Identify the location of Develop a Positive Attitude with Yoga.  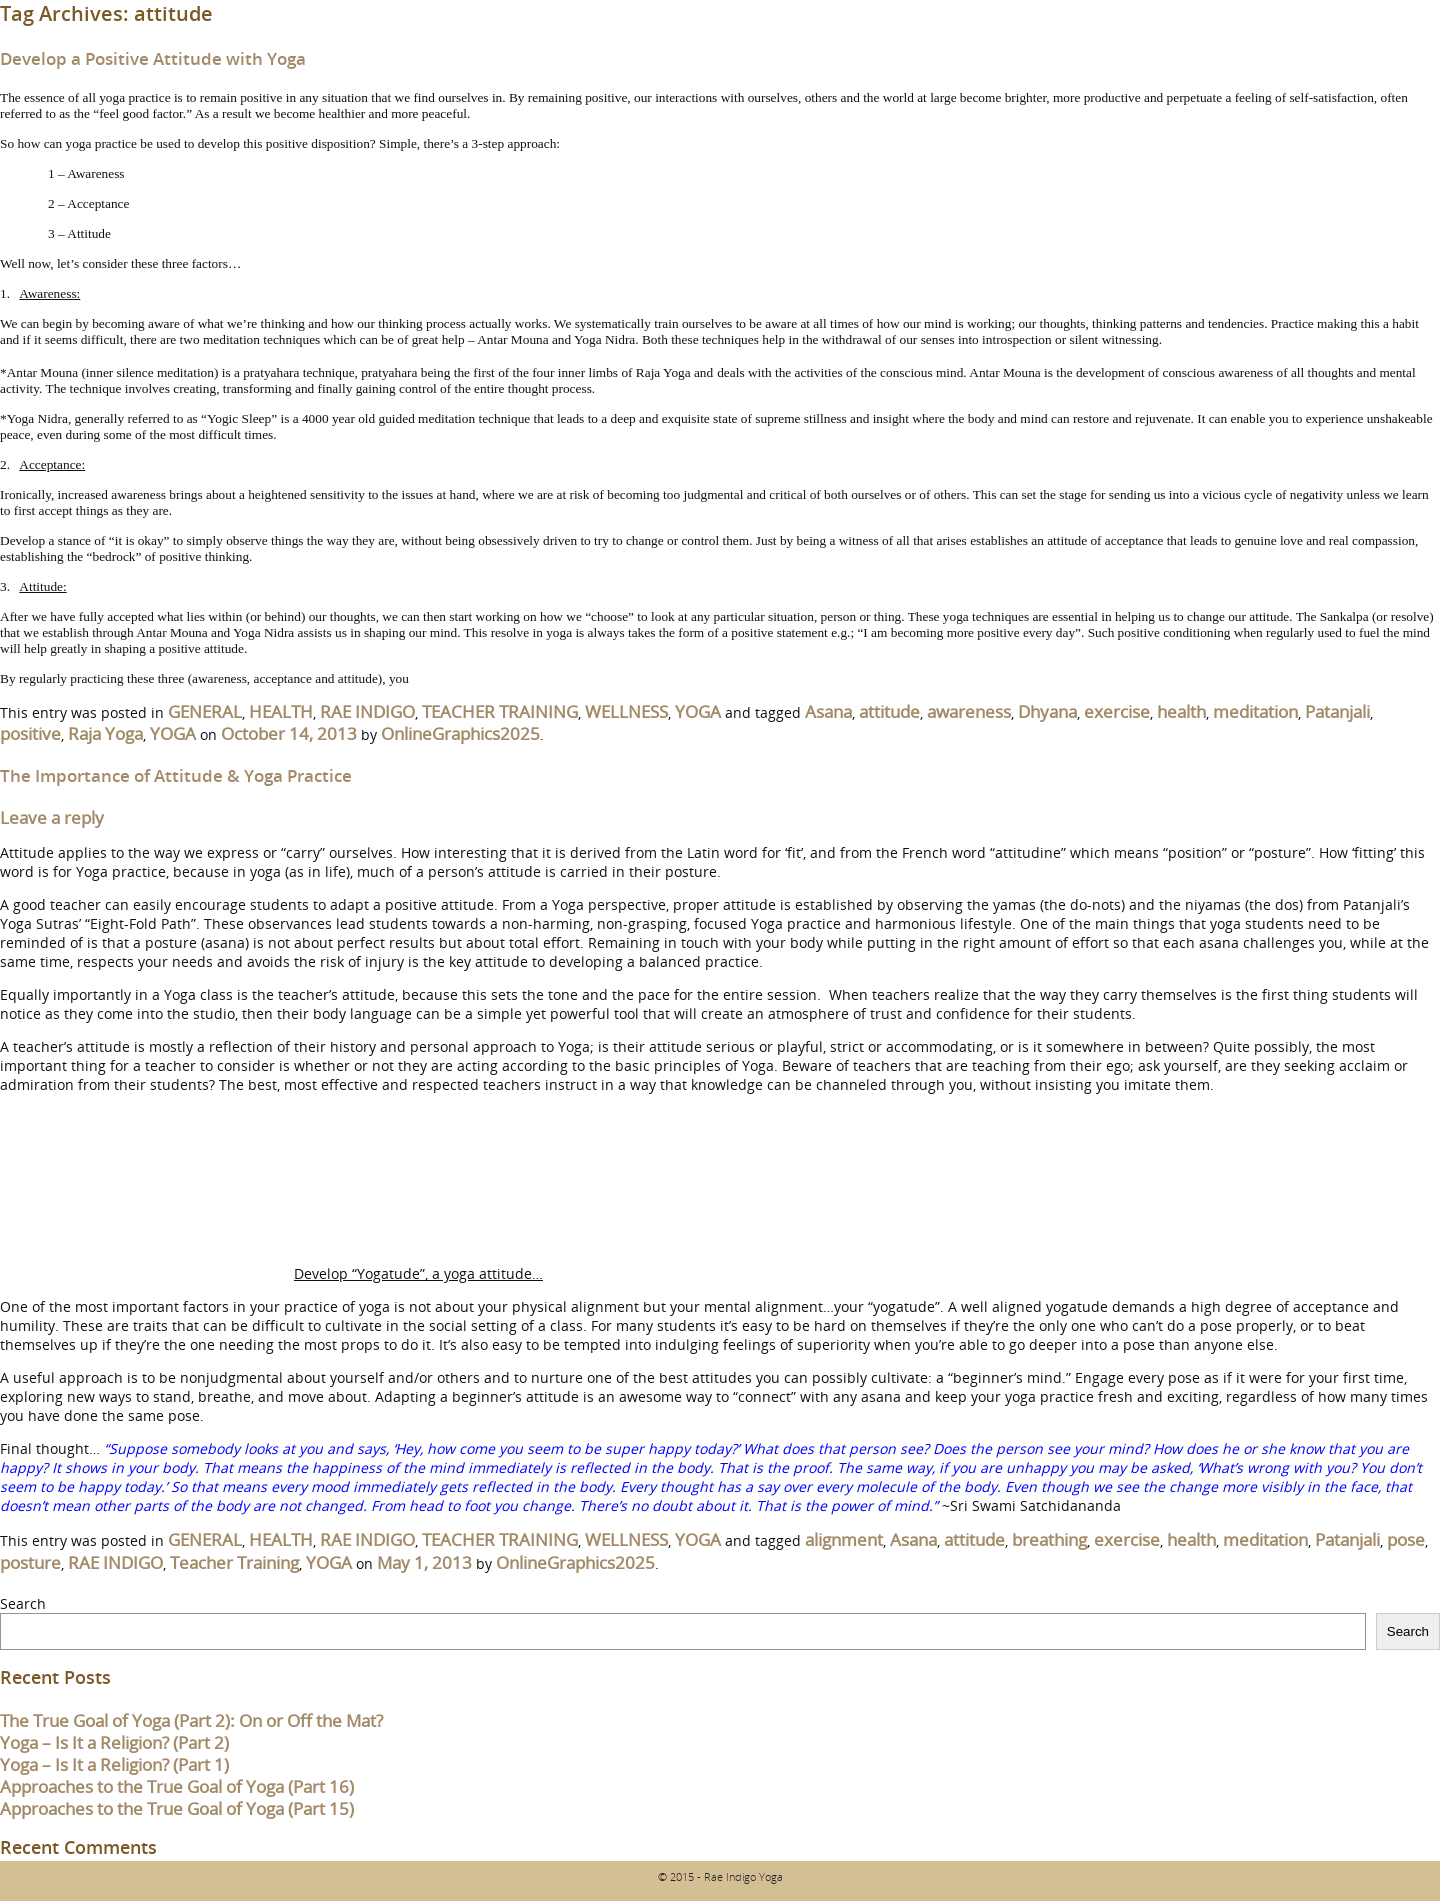
(153, 58).